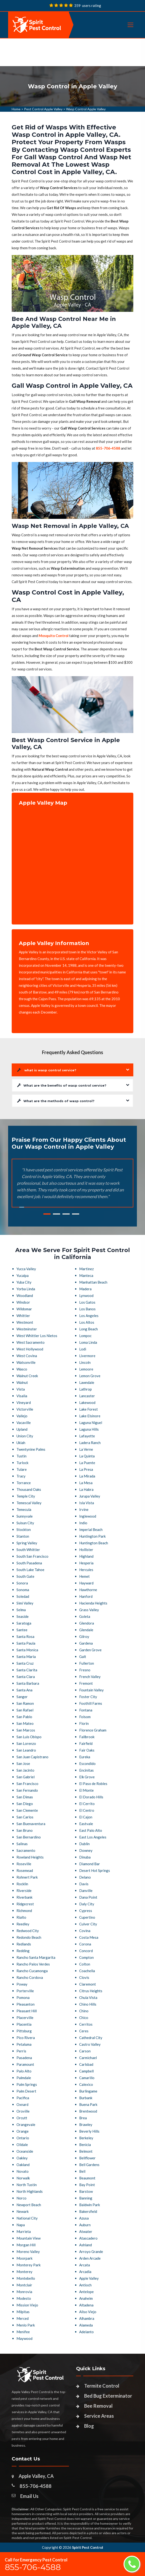 This screenshot has width=145, height=2576. What do you see at coordinates (90, 2258) in the screenshot?
I see `Arden Arcade` at bounding box center [90, 2258].